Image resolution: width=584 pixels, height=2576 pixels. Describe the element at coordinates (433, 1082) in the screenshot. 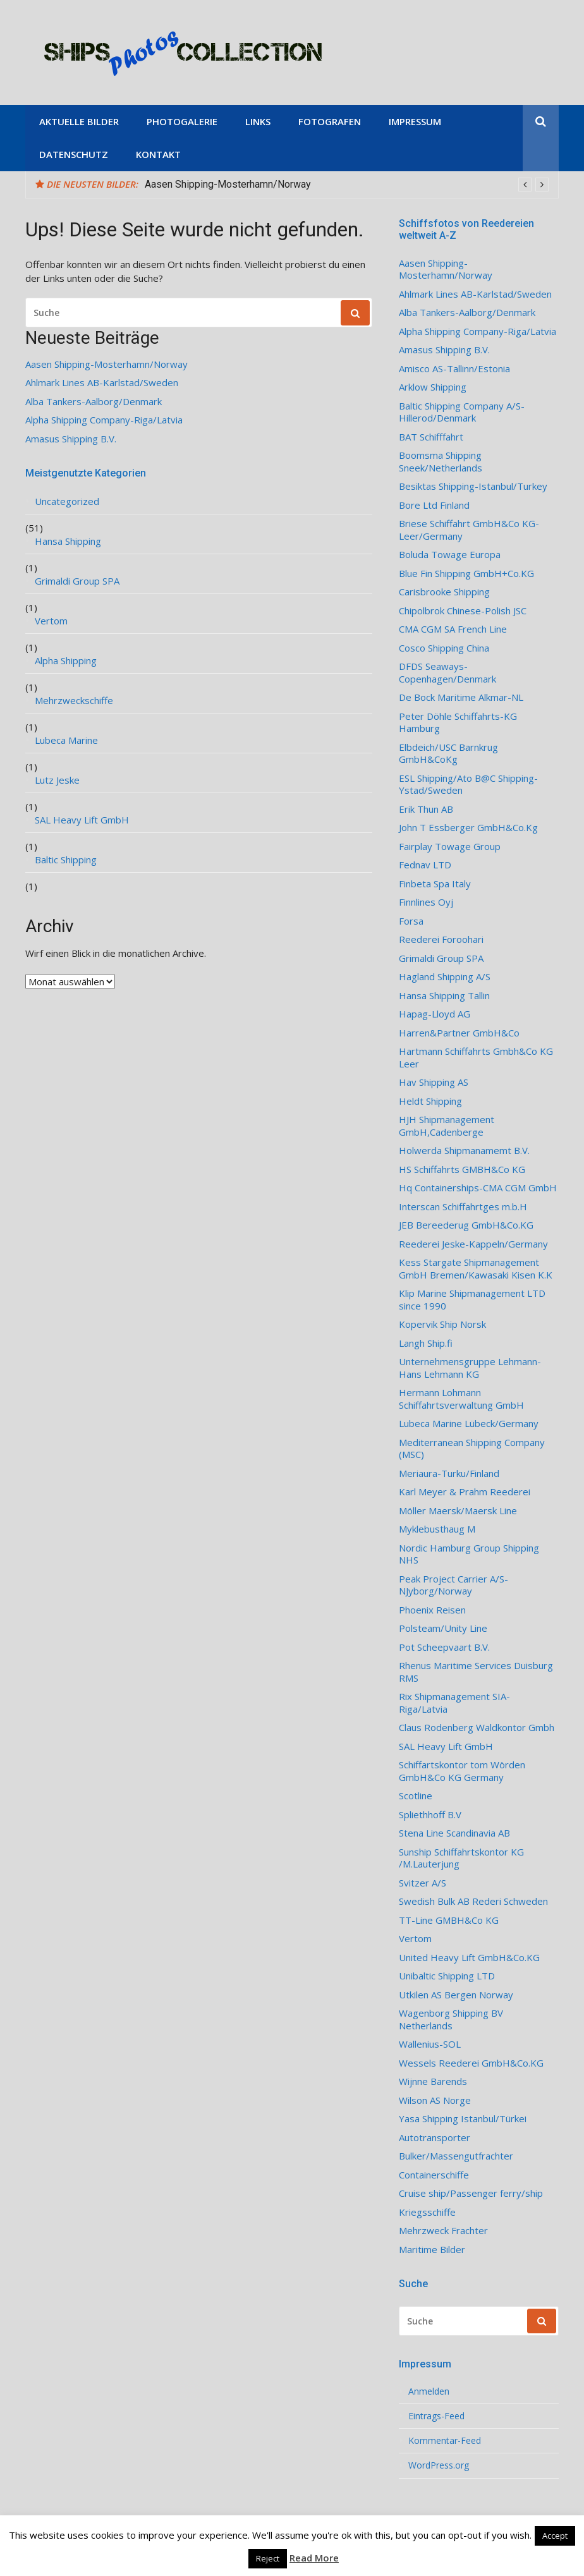

I see `Hav Shipping AS` at that location.